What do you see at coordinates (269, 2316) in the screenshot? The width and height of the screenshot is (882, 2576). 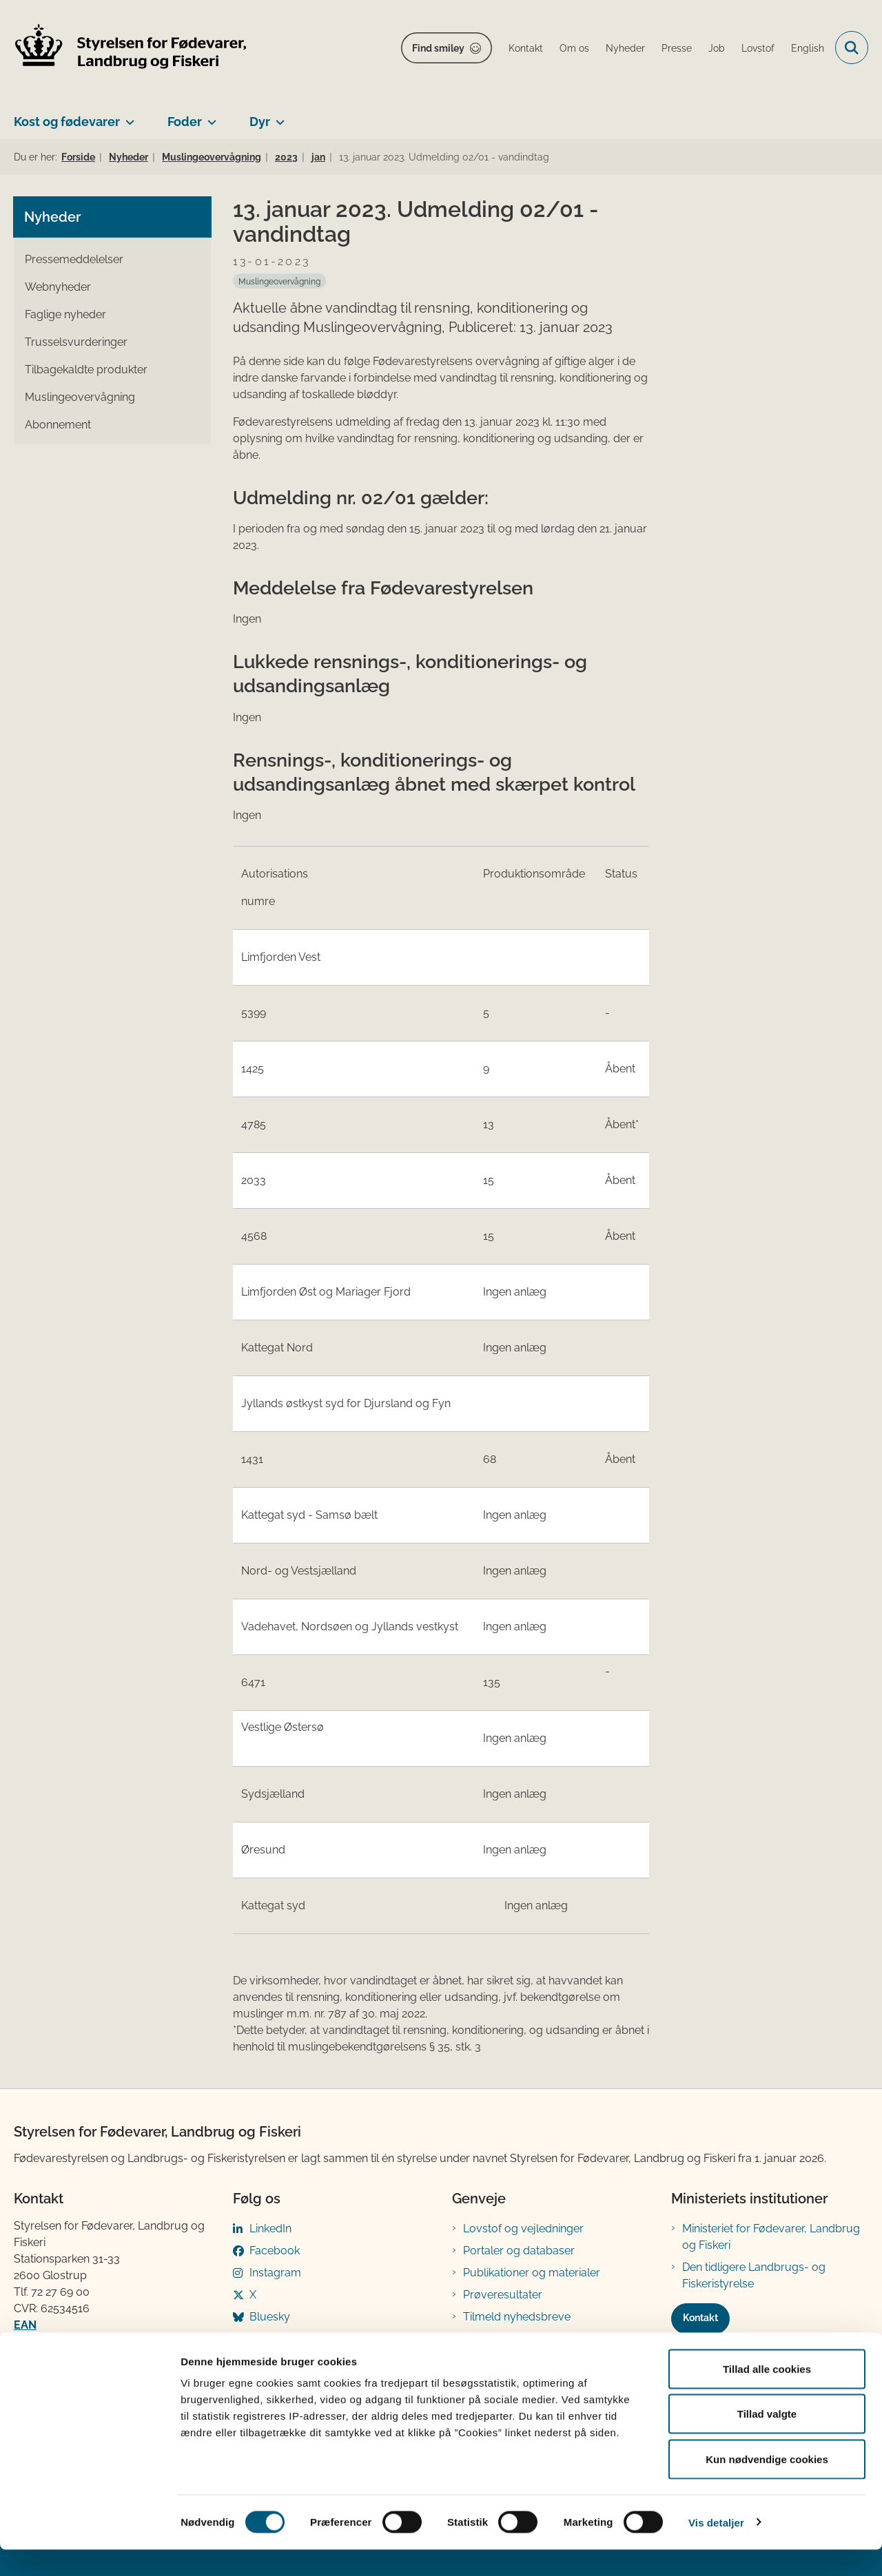 I see `Bluesky` at bounding box center [269, 2316].